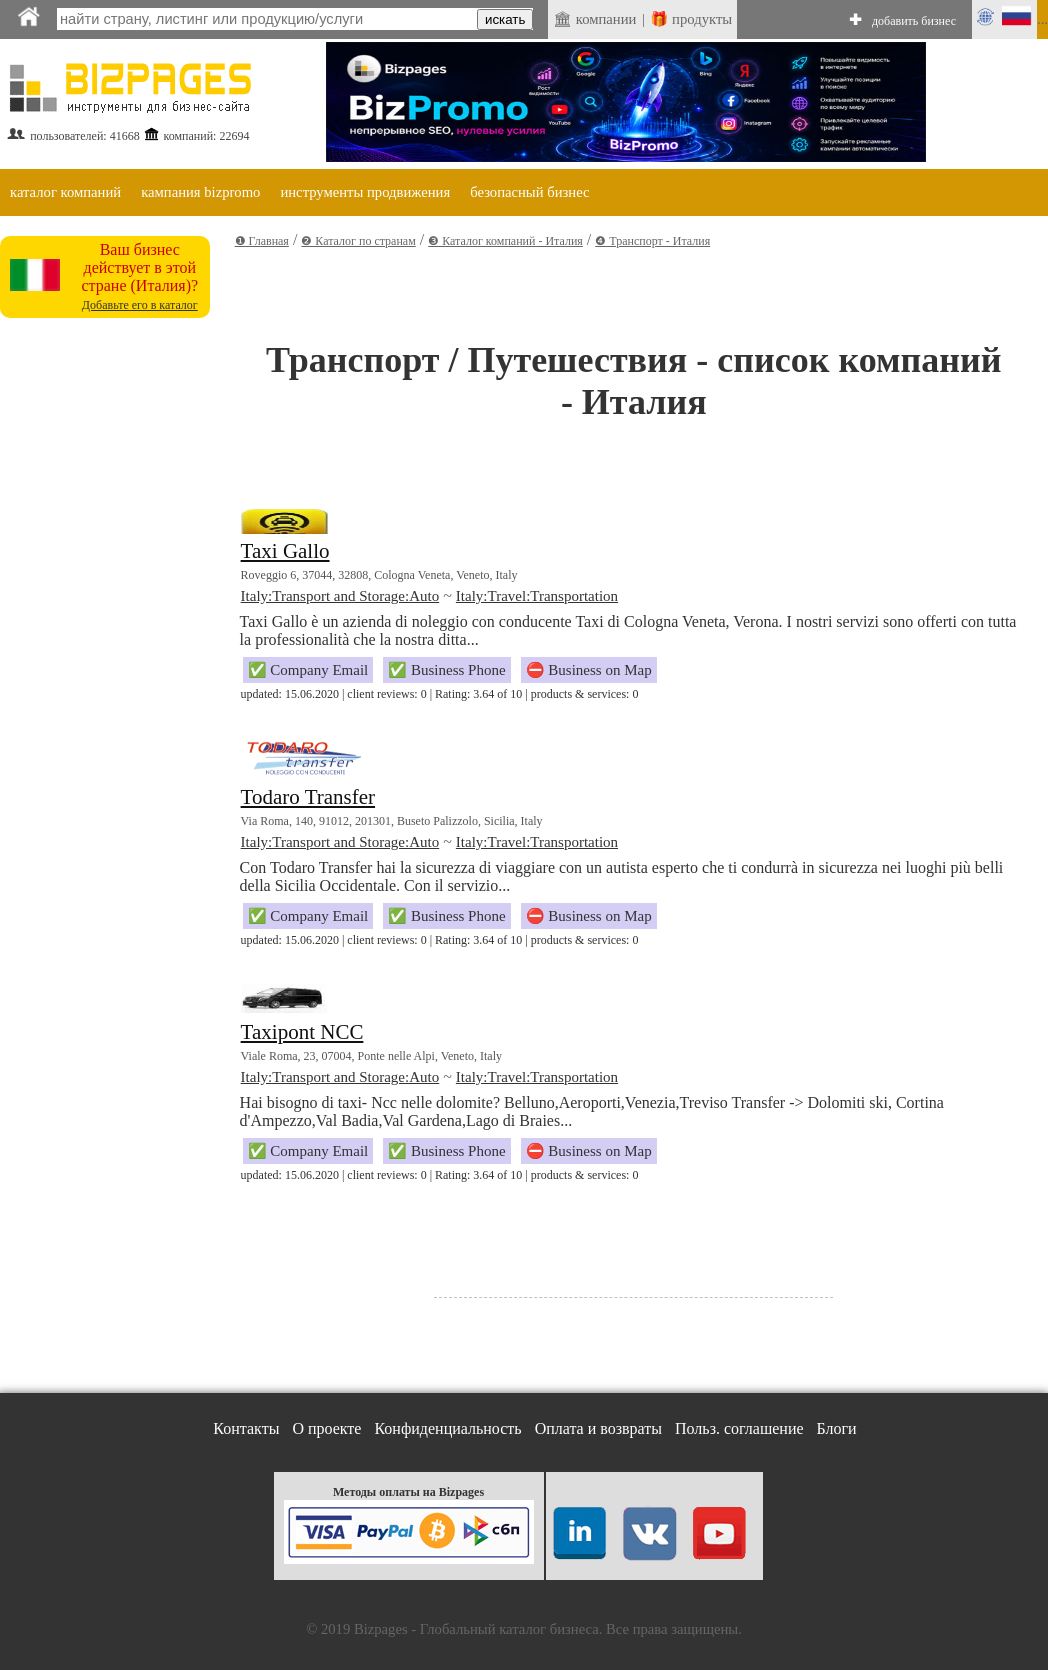 Image resolution: width=1048 pixels, height=1670 pixels. I want to click on кампания bizpromo, so click(200, 192).